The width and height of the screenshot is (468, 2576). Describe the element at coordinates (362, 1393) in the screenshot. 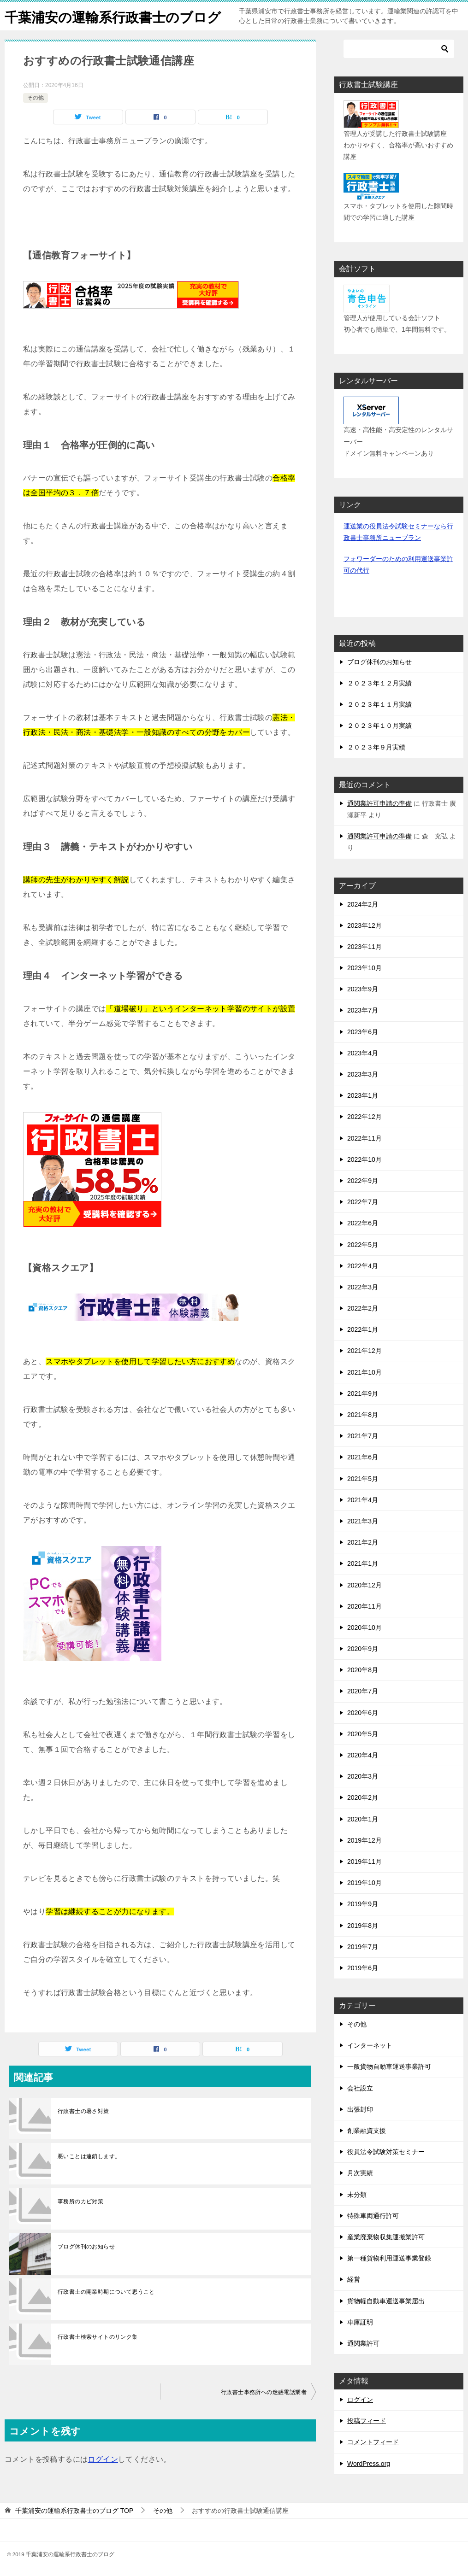

I see `2021年9月` at that location.